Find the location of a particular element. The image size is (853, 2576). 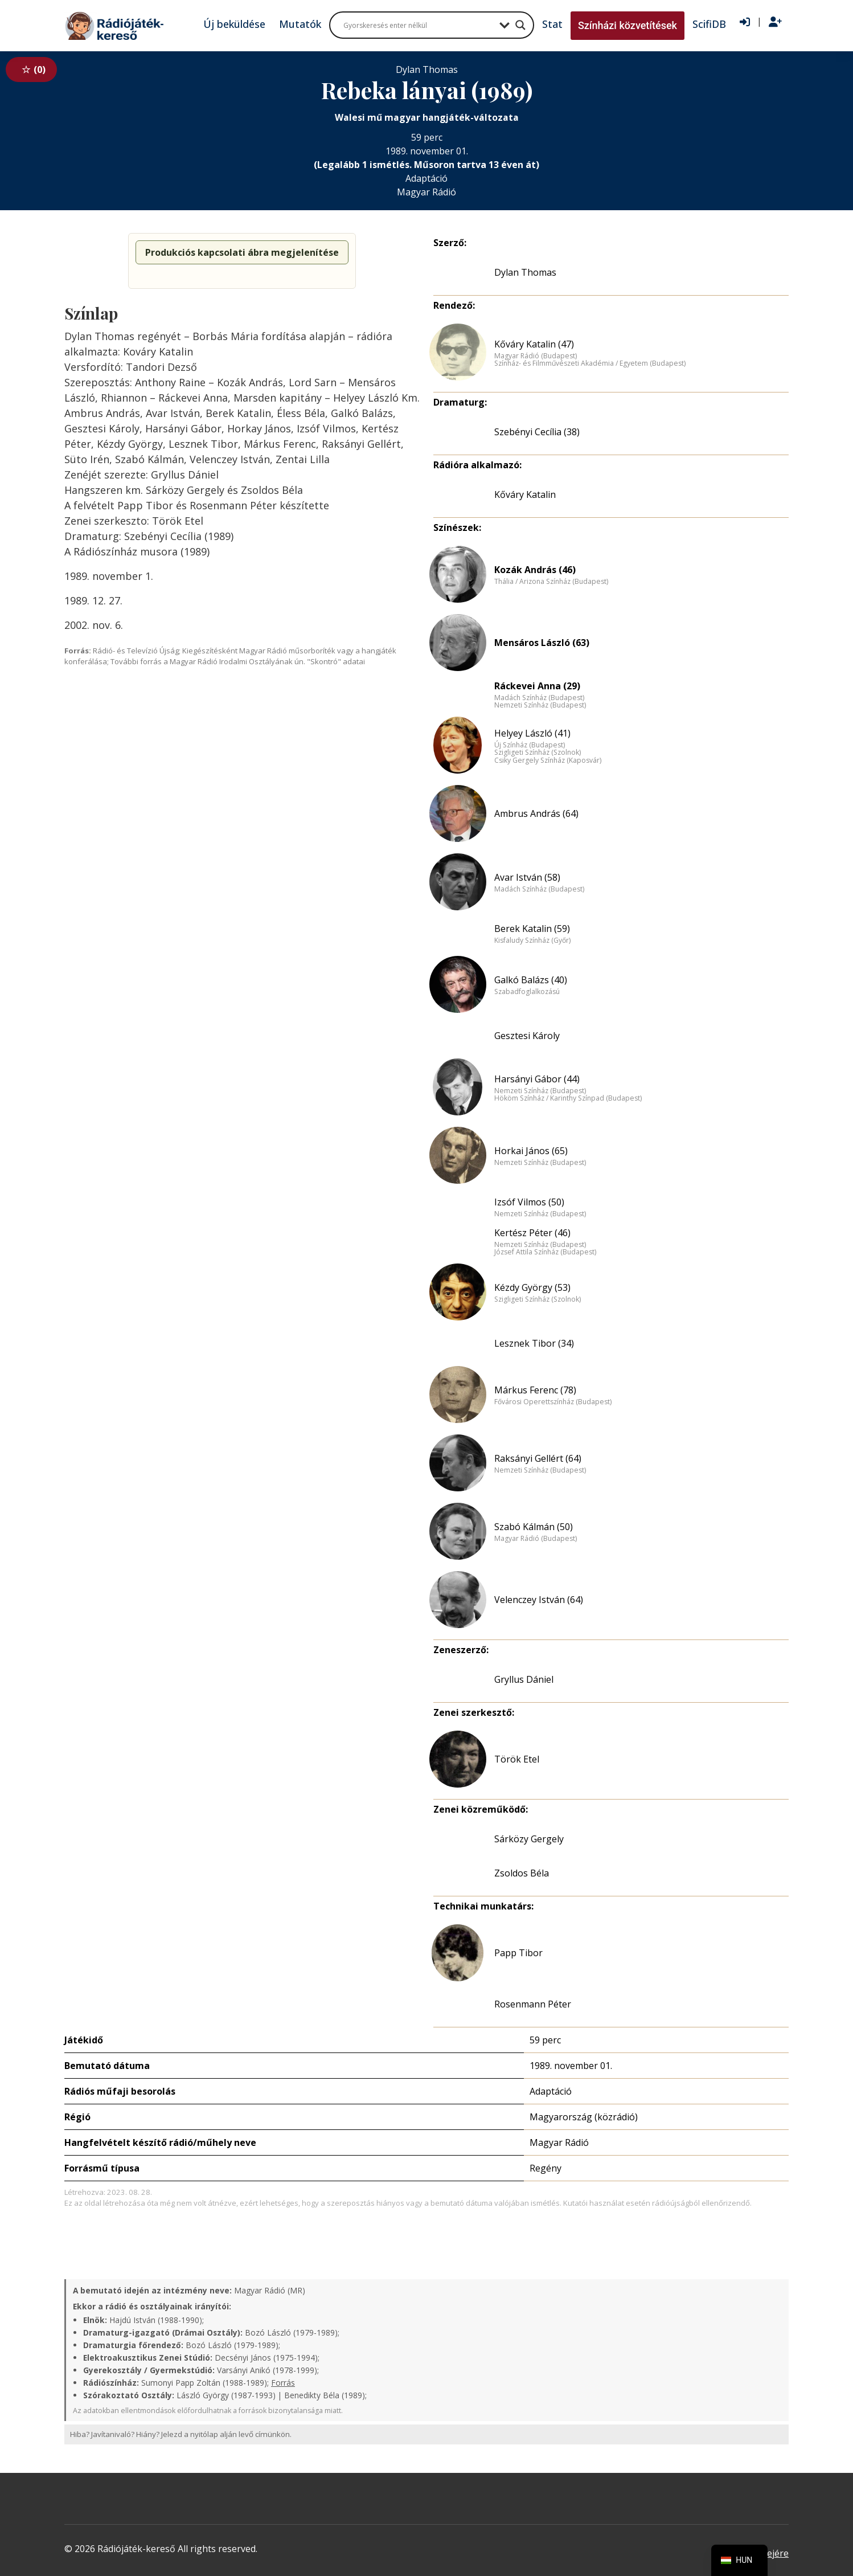

[Search input] is located at coordinates (418, 25).